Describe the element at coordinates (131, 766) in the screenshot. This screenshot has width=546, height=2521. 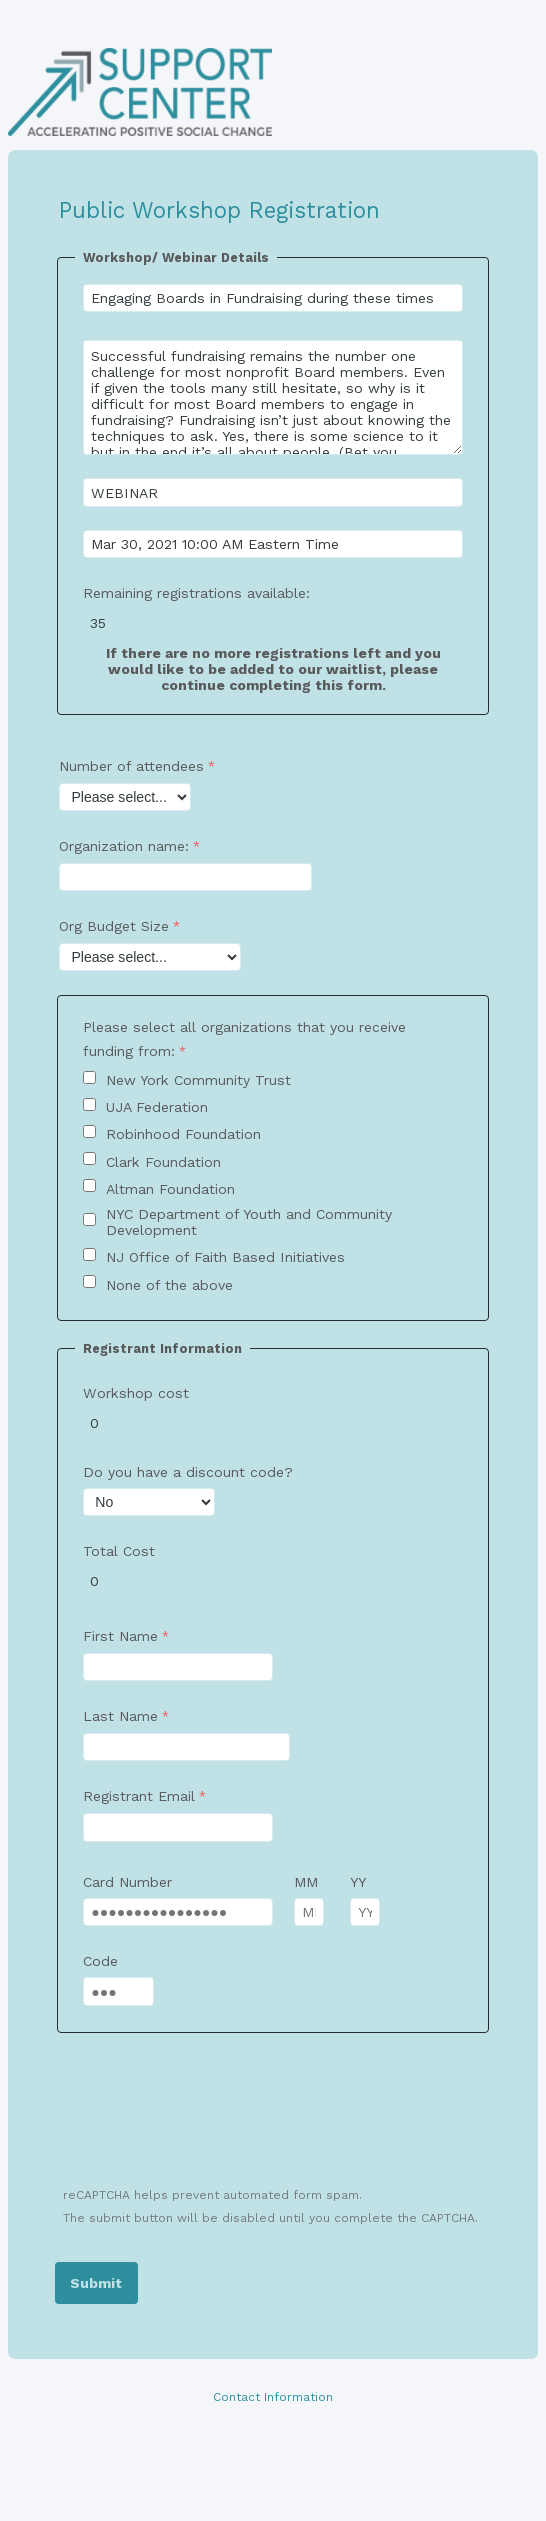
I see `Number of attendees` at that location.